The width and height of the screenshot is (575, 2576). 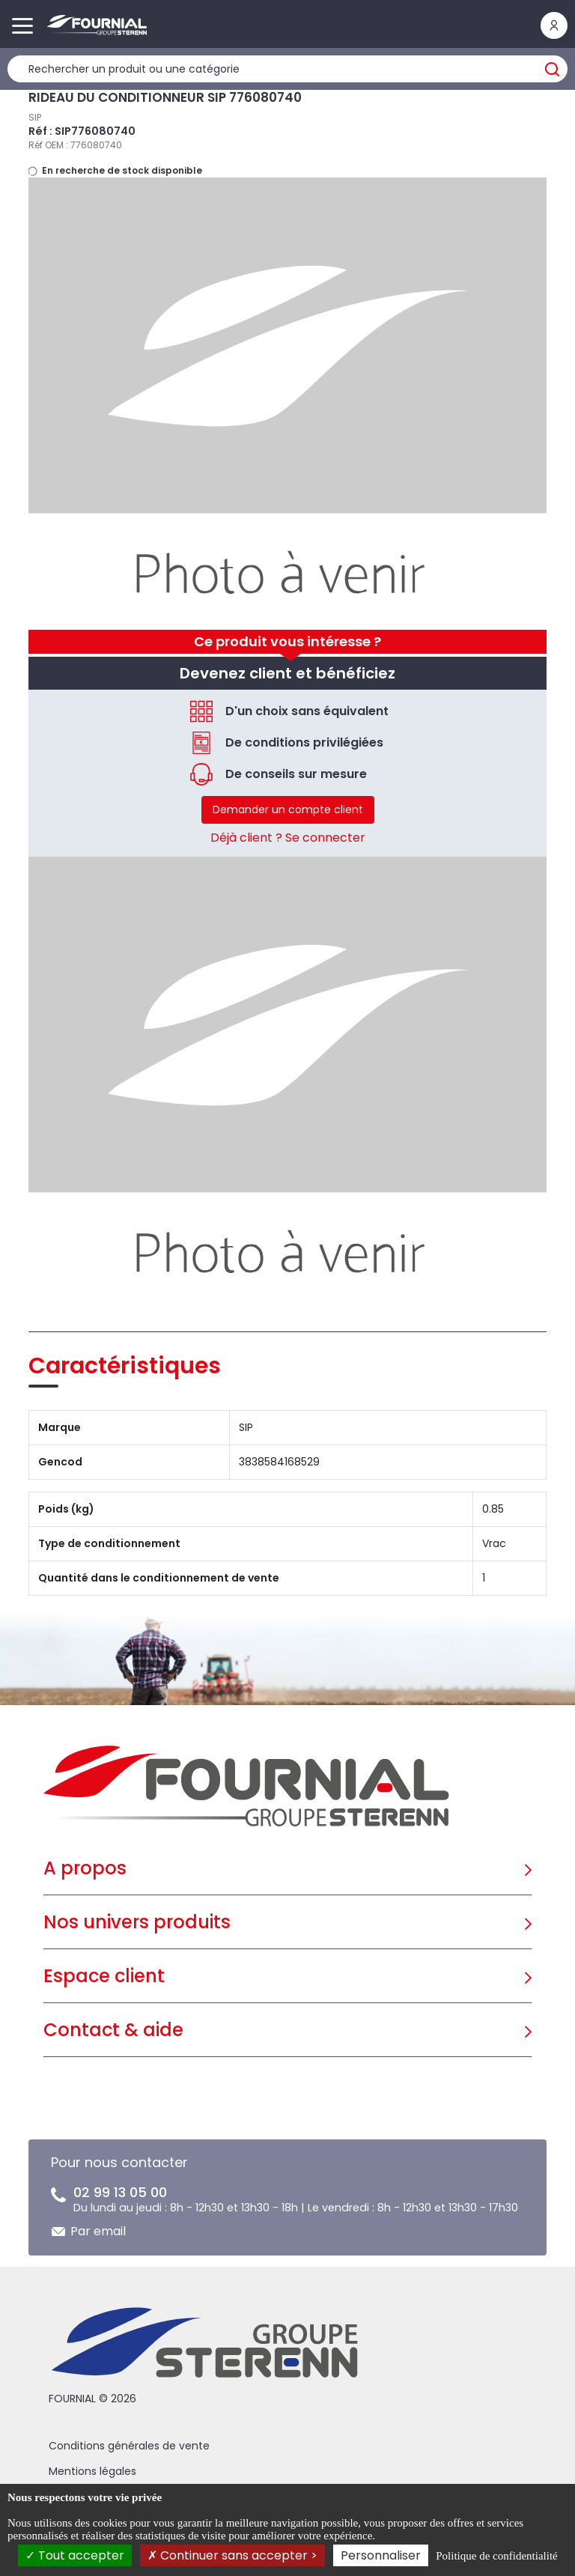 I want to click on Nos univers produits, so click(x=137, y=1922).